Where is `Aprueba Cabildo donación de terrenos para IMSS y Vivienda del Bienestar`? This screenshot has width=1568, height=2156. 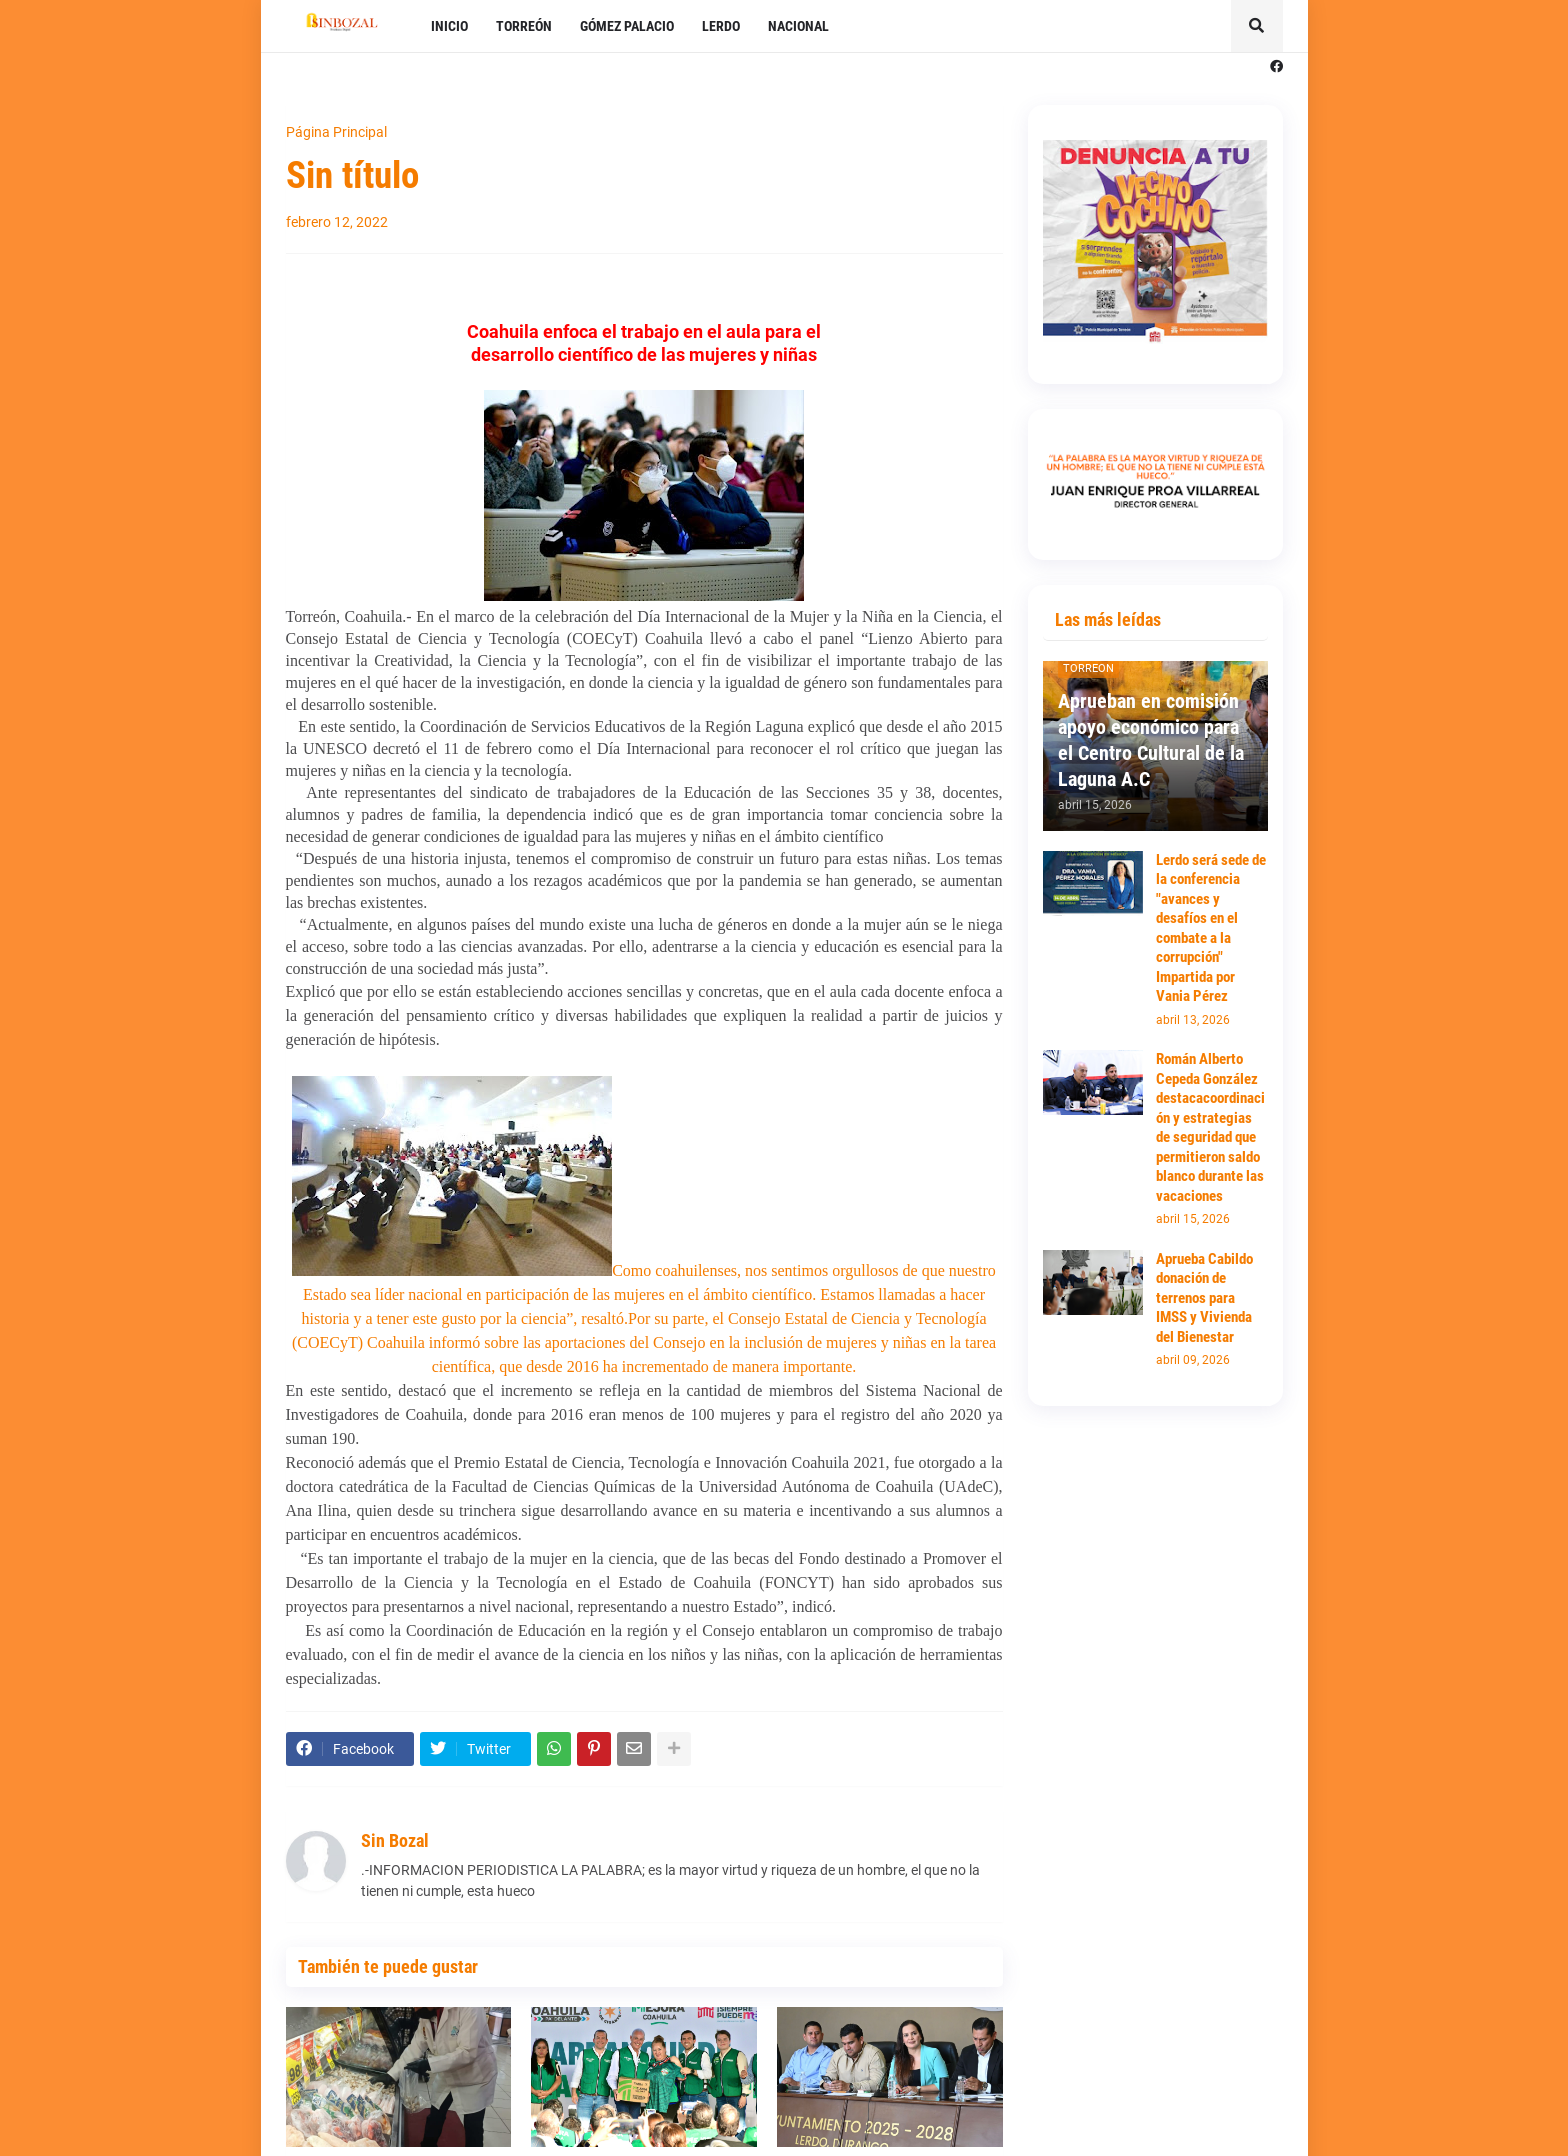
Aprueba Cabildo donación de terrenos para IMSS y Vivienda del Bienestar is located at coordinates (1204, 1298).